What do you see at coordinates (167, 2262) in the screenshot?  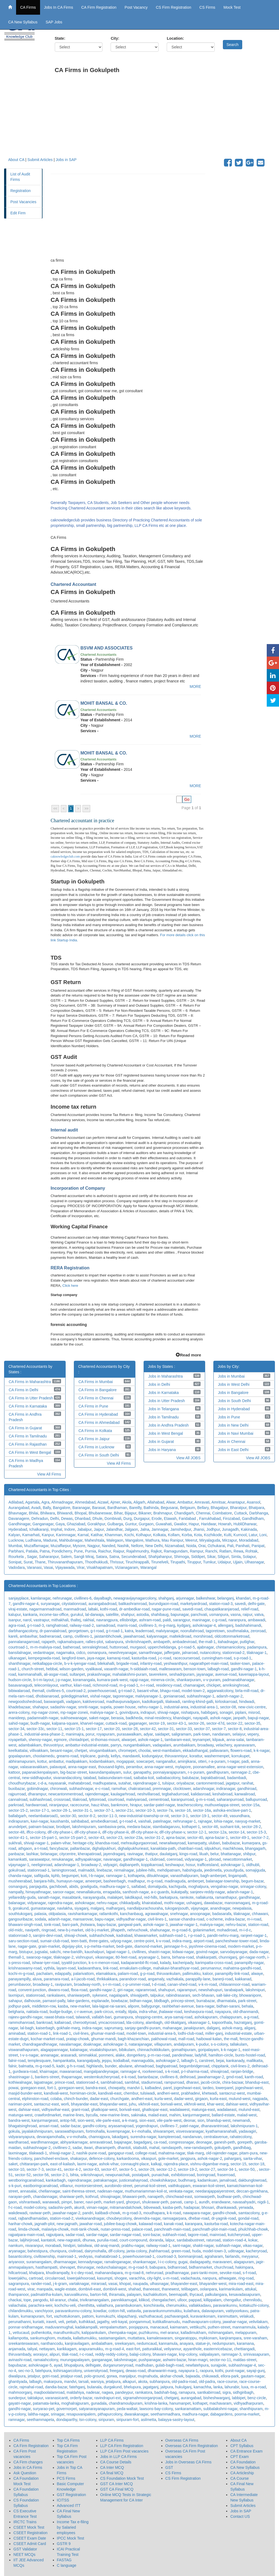 I see `l-i-c-colony` at bounding box center [167, 2262].